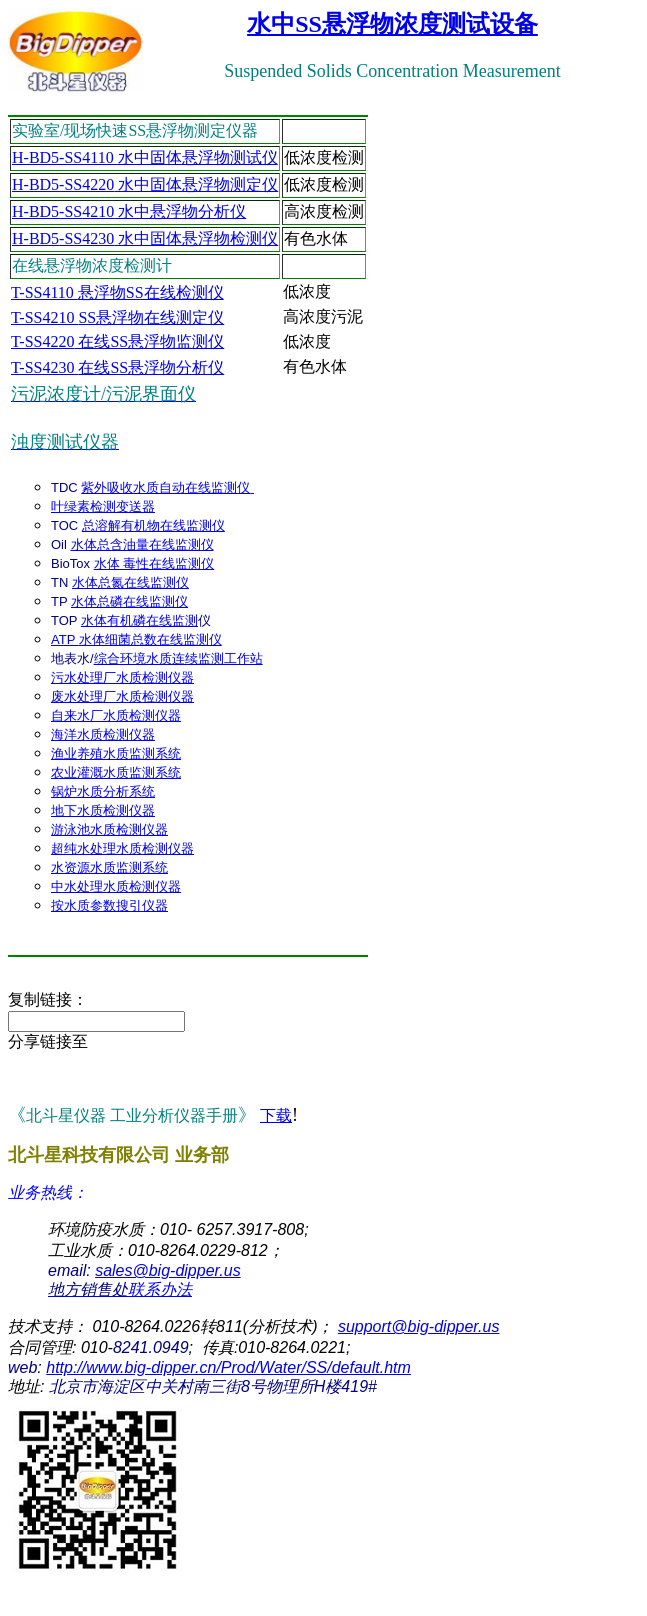  Describe the element at coordinates (122, 848) in the screenshot. I see `超纯水处理水质检测仪器` at that location.